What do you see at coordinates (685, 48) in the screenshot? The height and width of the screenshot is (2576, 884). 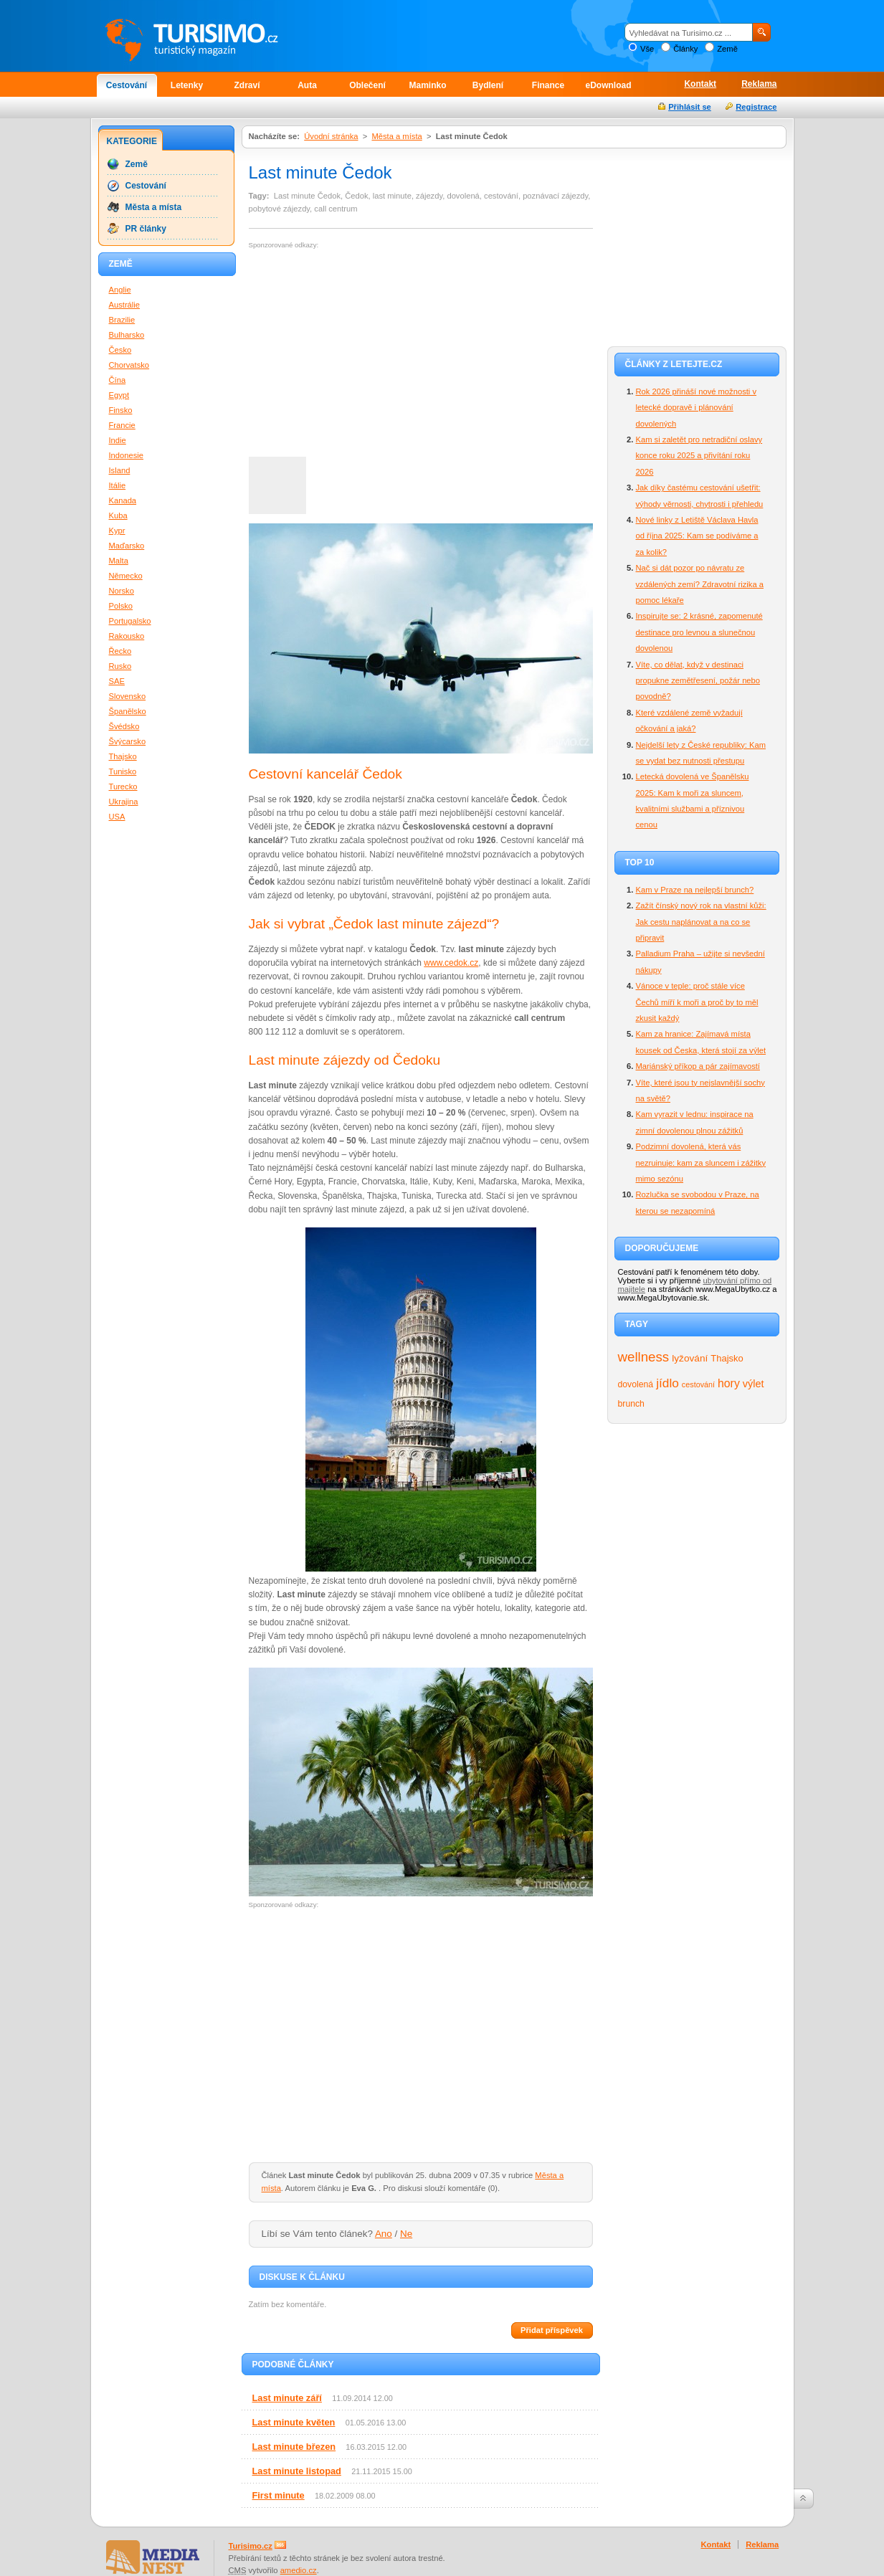 I see `Články` at bounding box center [685, 48].